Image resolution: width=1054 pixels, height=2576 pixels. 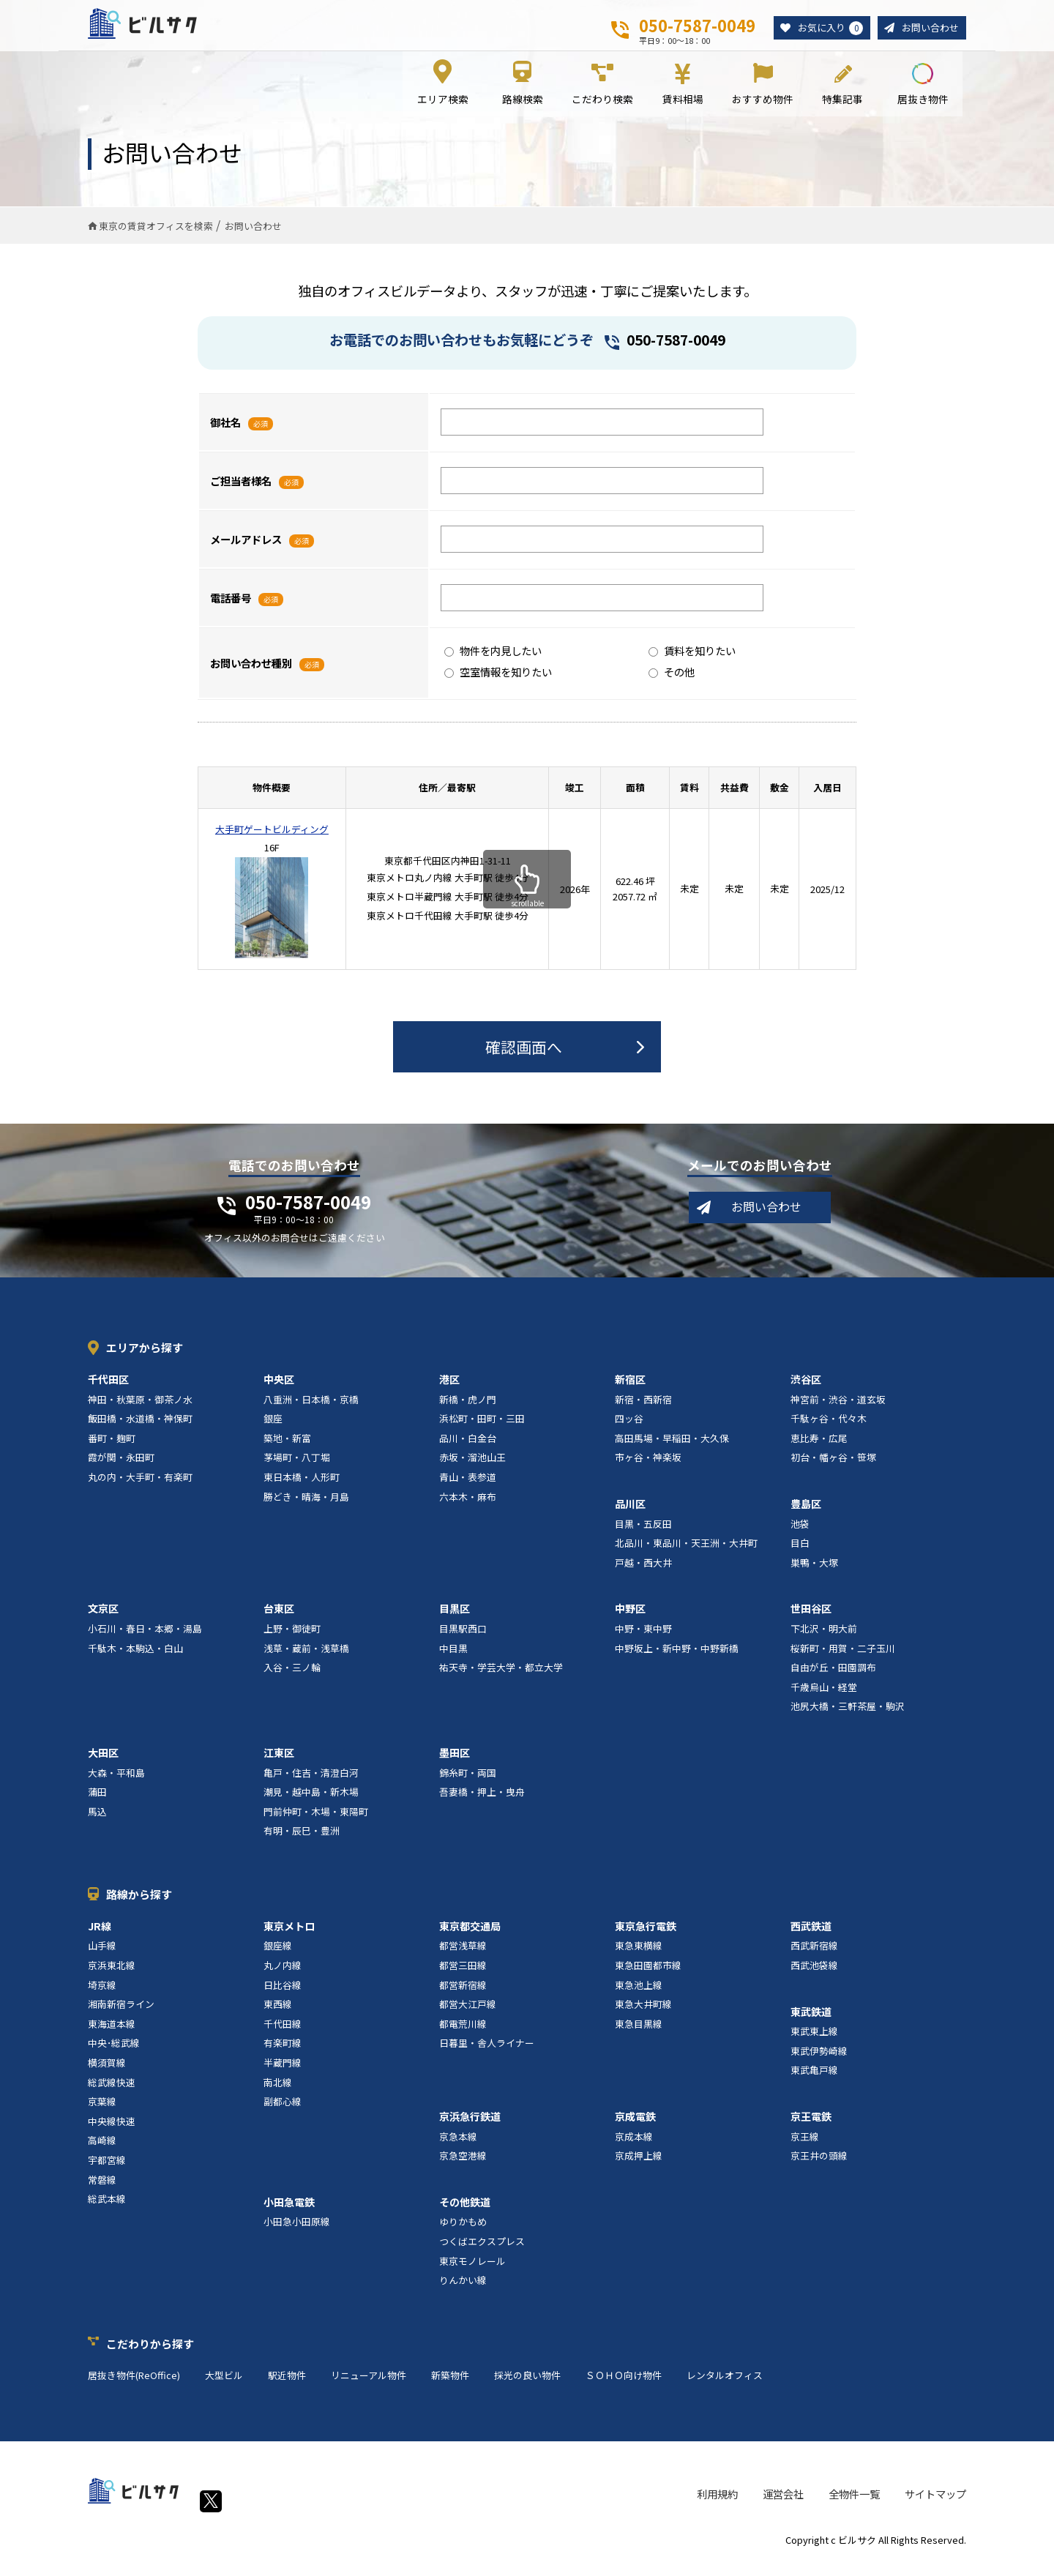 What do you see at coordinates (643, 1409) in the screenshot?
I see `新宿・西新宿` at bounding box center [643, 1409].